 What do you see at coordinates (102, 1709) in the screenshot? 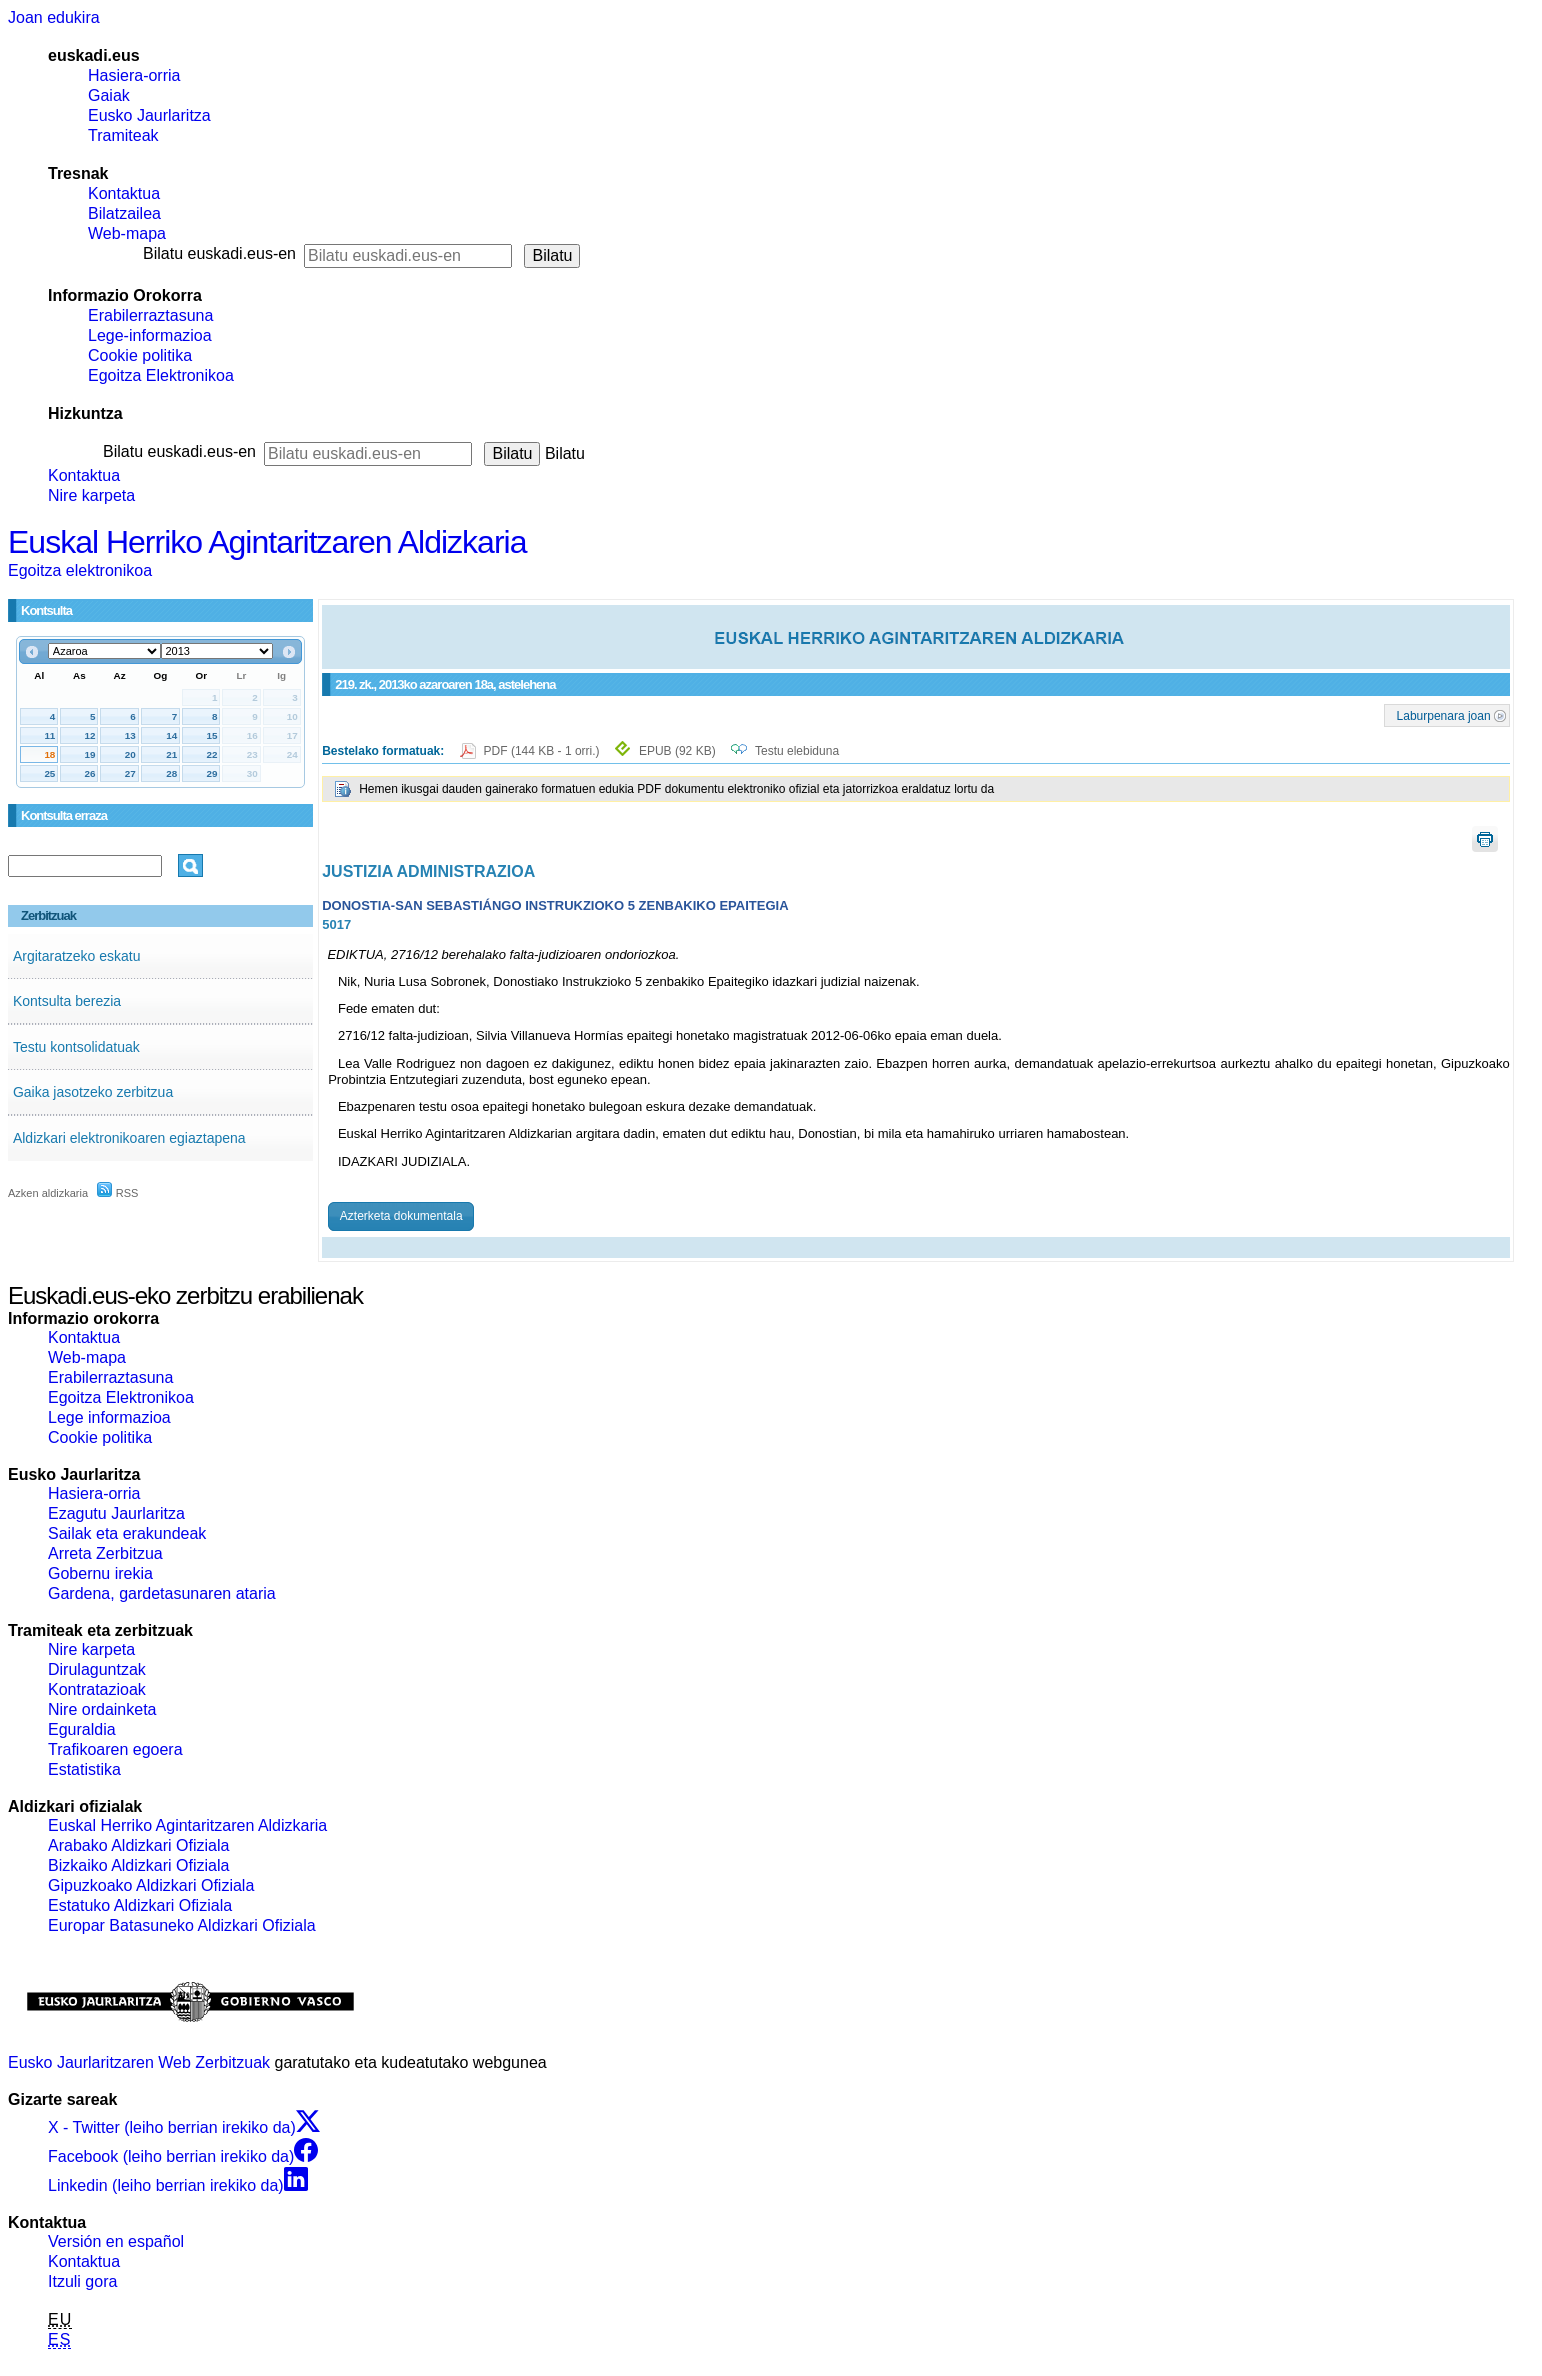
I see `Nire ordainketa` at bounding box center [102, 1709].